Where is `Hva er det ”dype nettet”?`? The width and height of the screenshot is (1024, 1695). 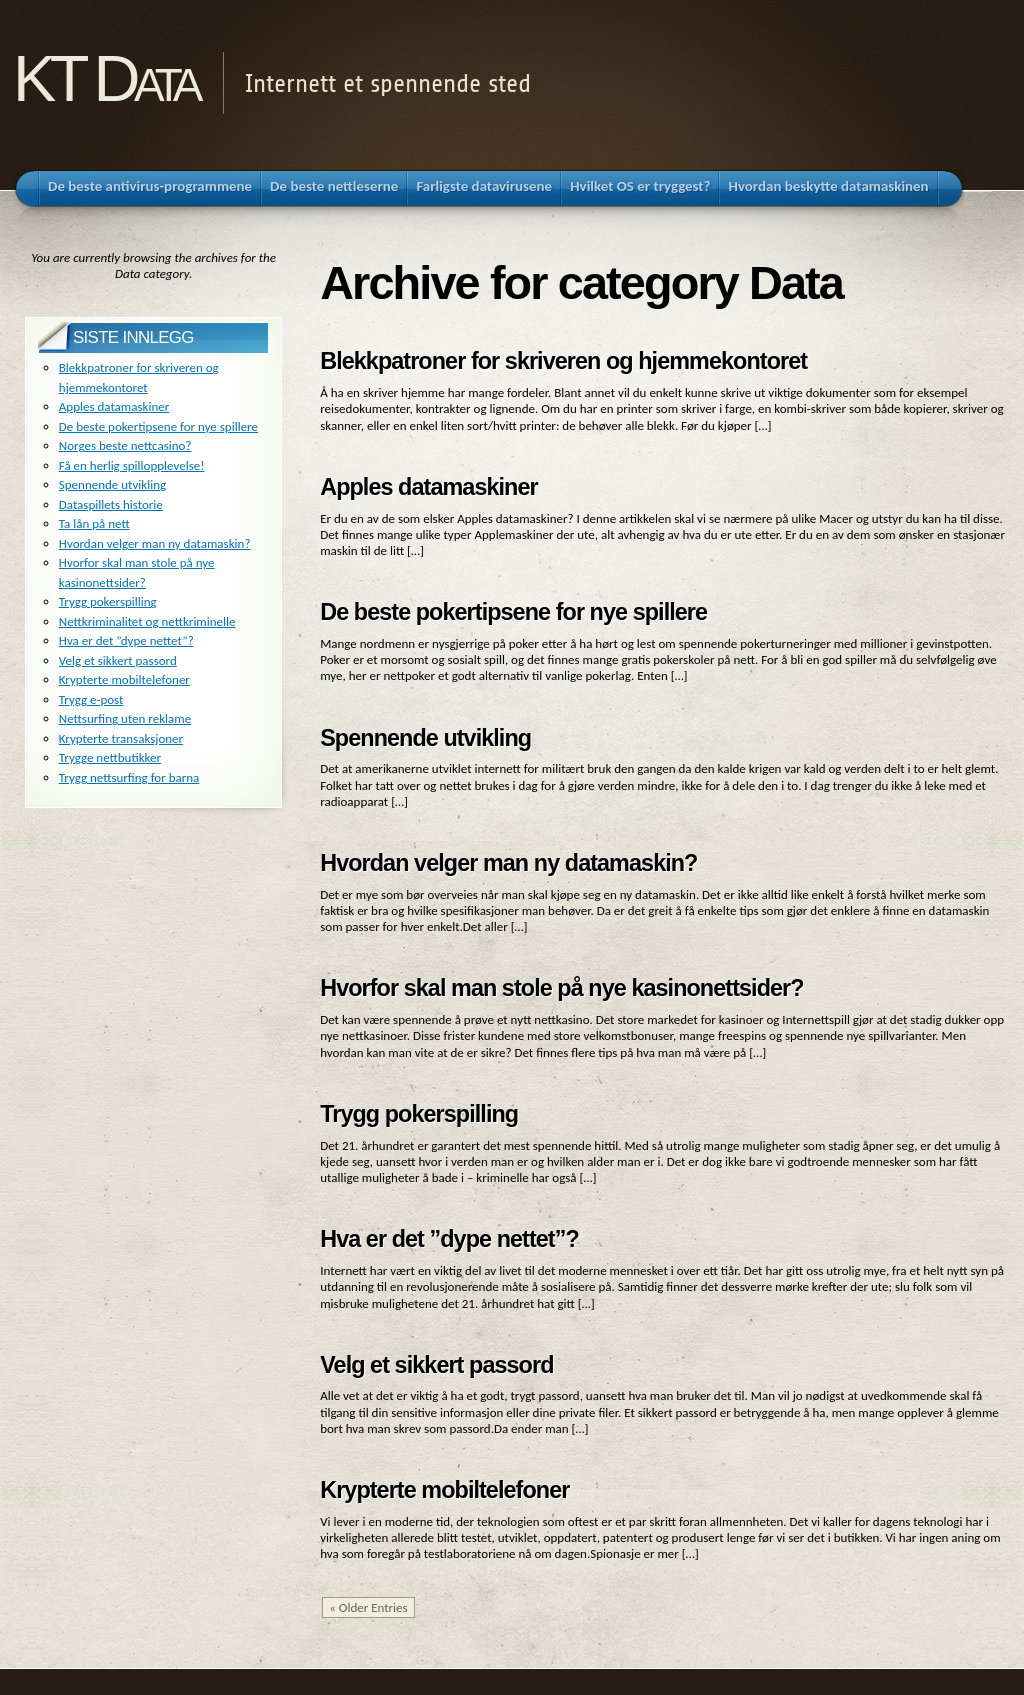
Hva er det ”dype nettet”? is located at coordinates (449, 1239).